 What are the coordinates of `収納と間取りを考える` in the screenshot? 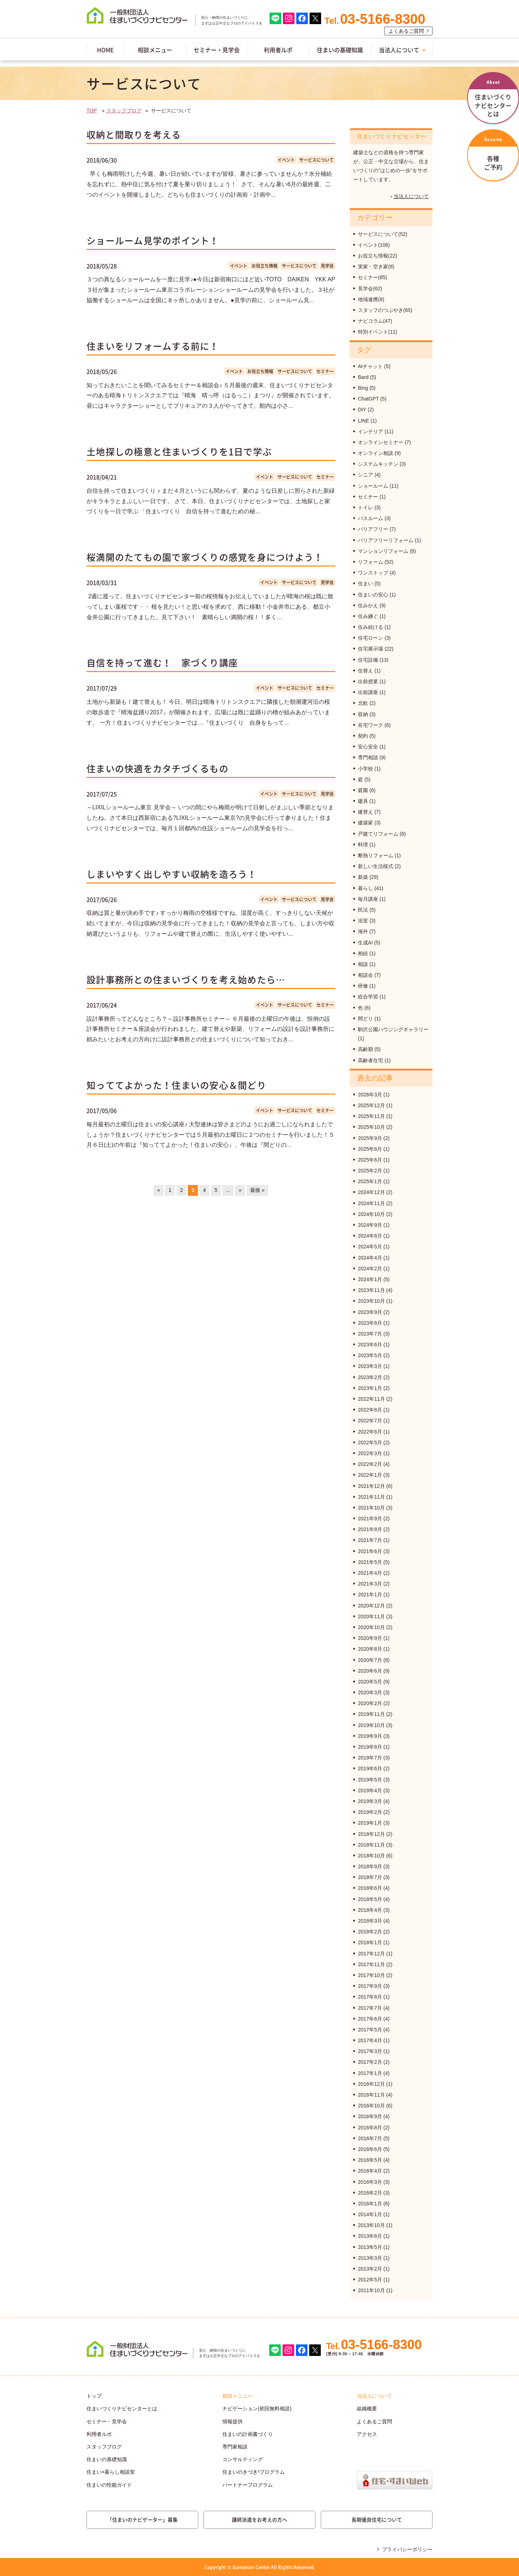 It's located at (133, 134).